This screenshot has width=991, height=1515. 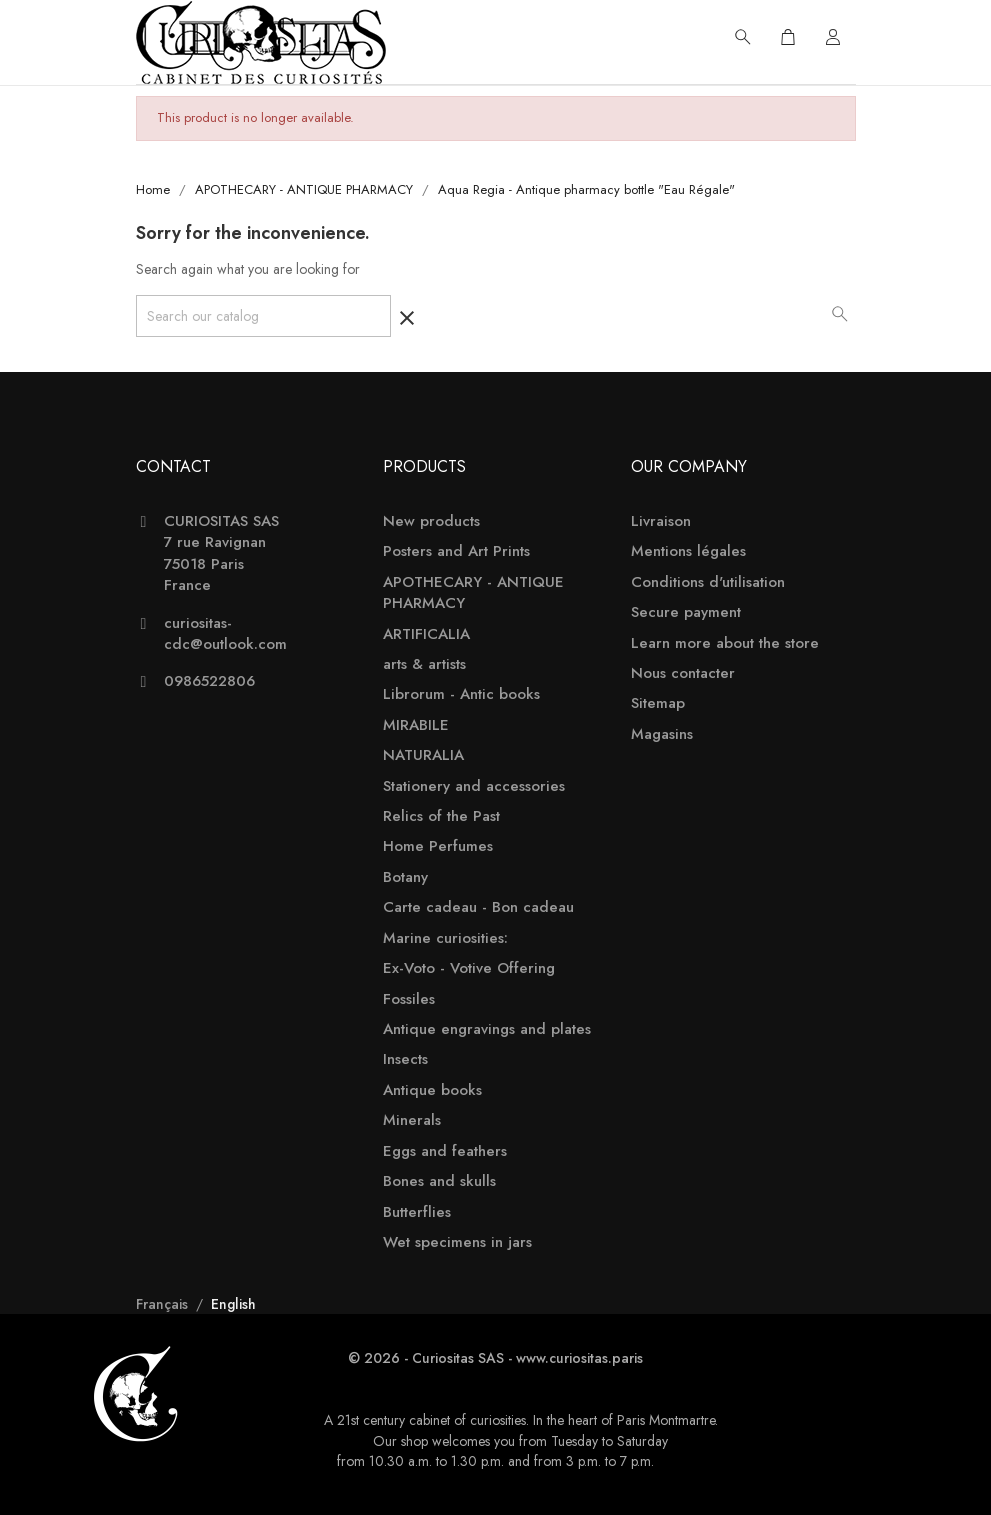 What do you see at coordinates (683, 673) in the screenshot?
I see `Nous contacter` at bounding box center [683, 673].